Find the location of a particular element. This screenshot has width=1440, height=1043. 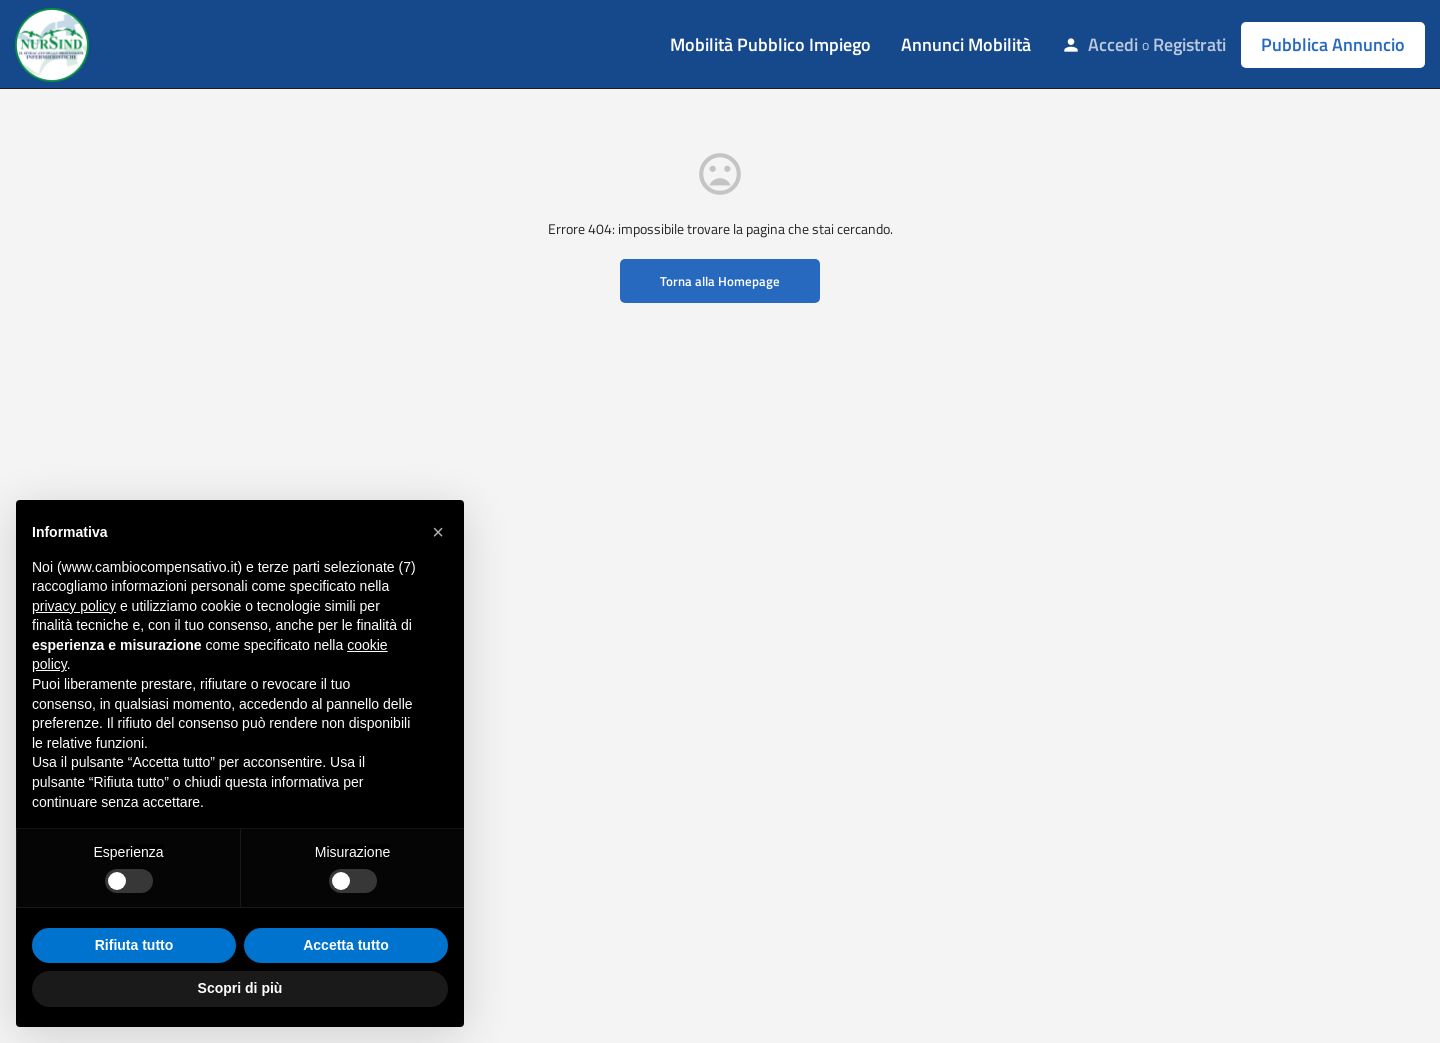

Pubblica Annuncio is located at coordinates (1333, 44).